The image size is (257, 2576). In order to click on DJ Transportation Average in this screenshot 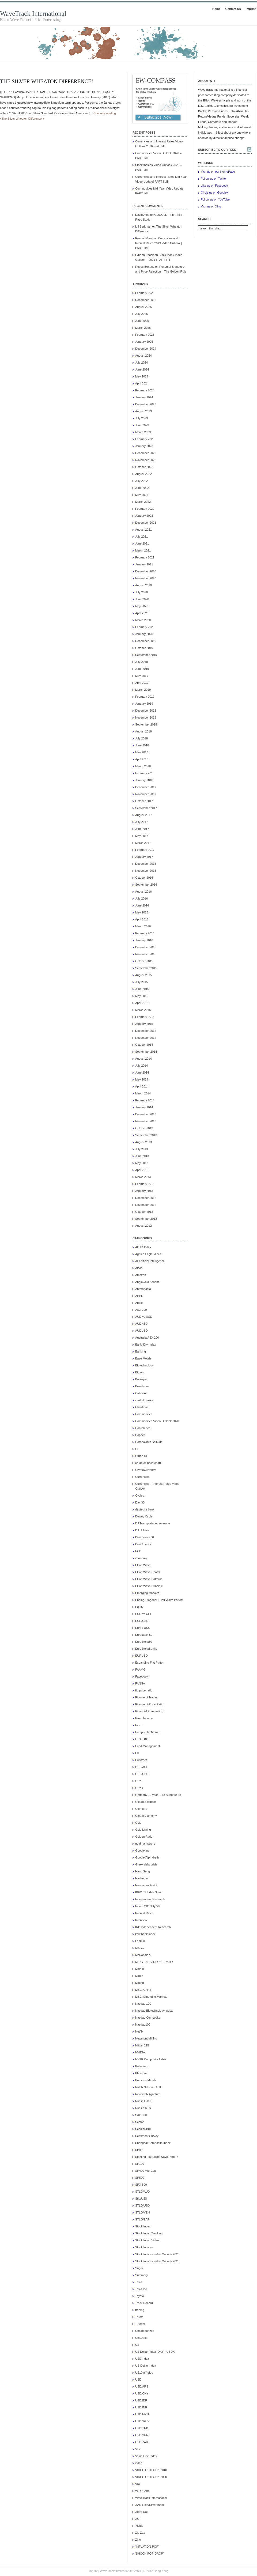, I will do `click(152, 1523)`.